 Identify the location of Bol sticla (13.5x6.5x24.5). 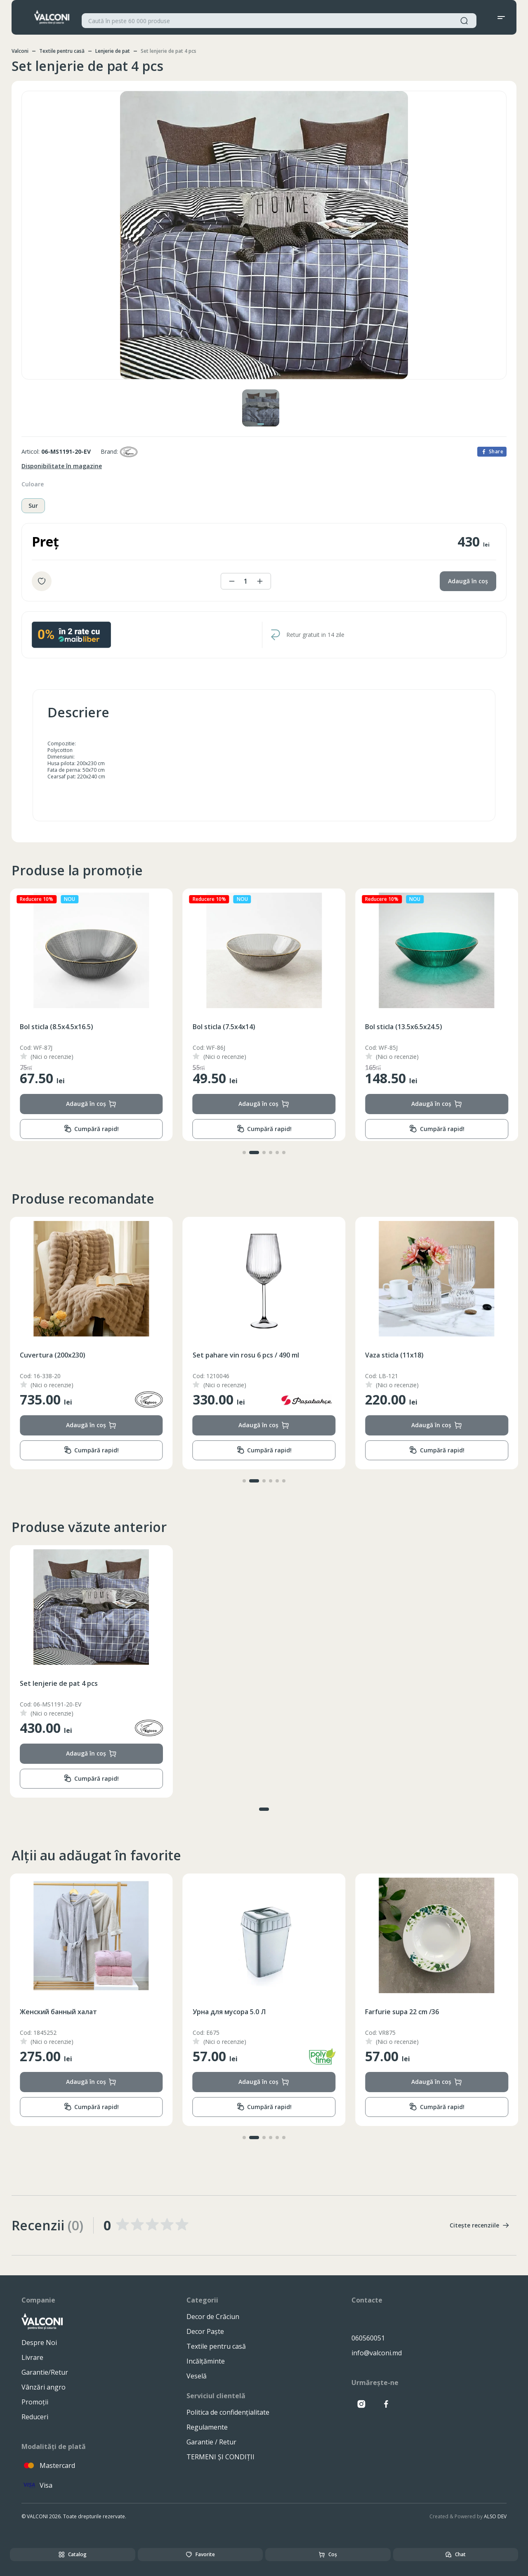
(58, 1026).